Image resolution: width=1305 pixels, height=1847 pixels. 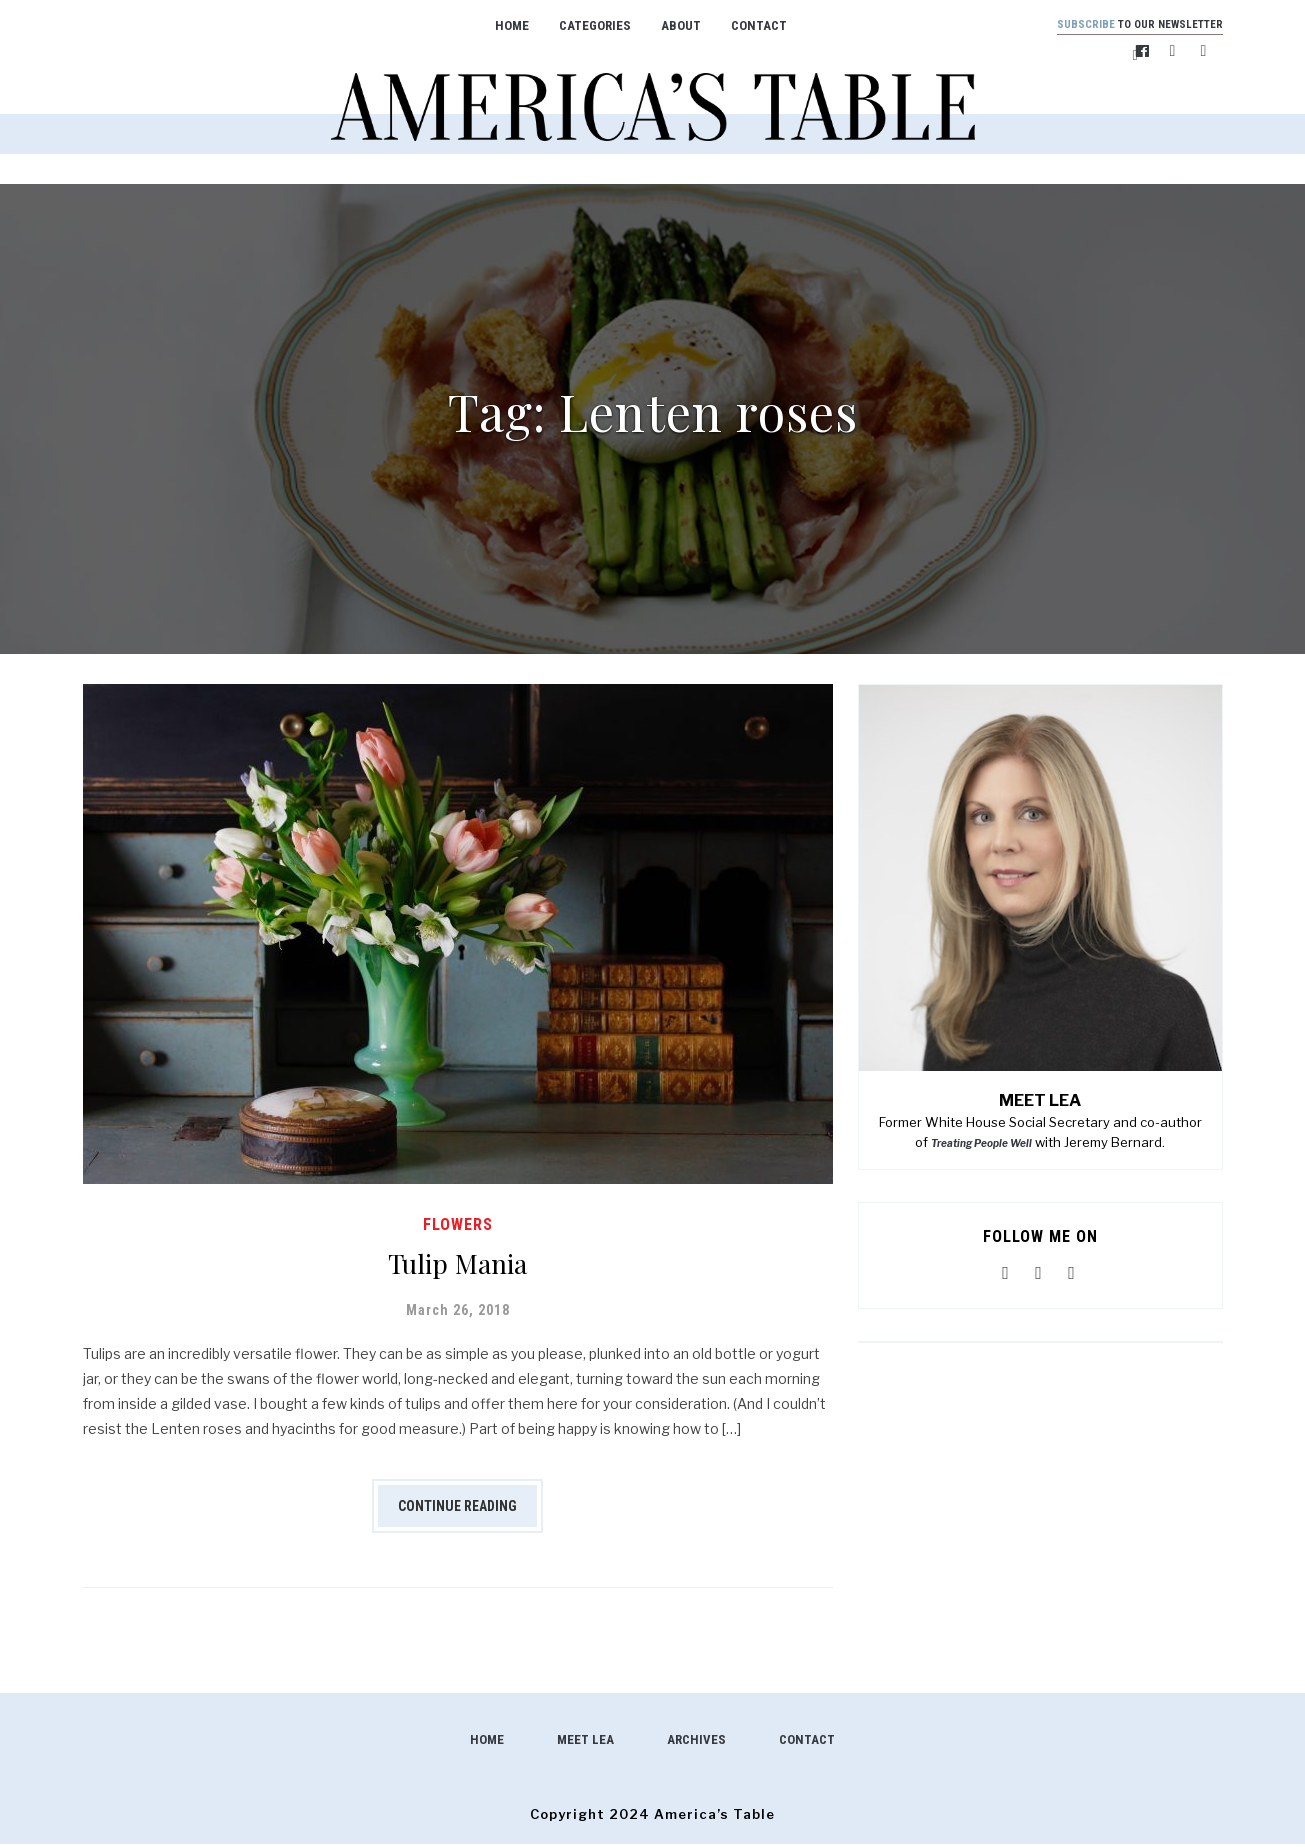 I want to click on Home, so click(x=499, y=25).